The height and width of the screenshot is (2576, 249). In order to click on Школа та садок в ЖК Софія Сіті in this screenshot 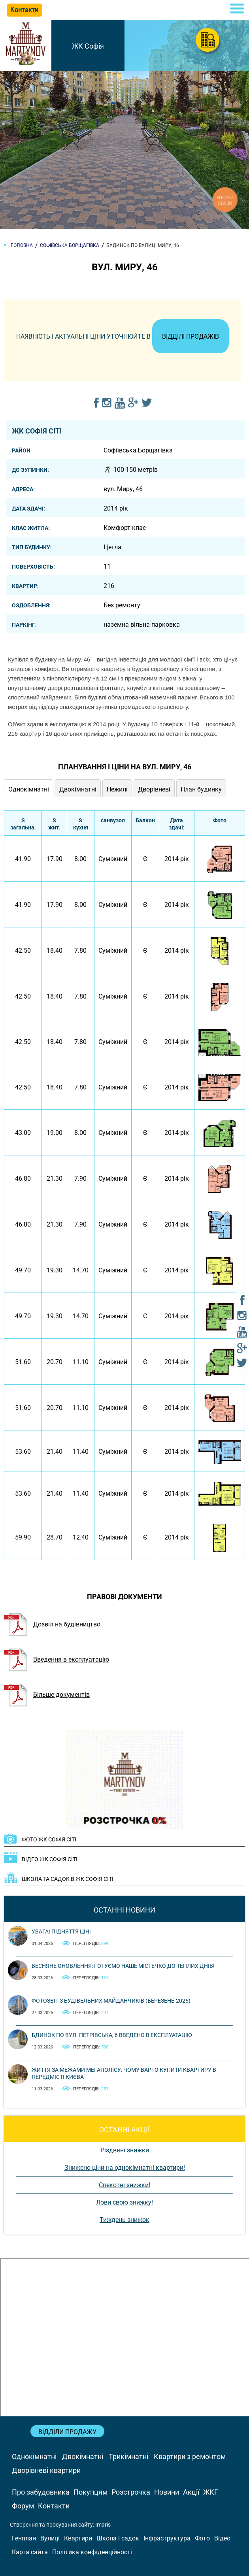, I will do `click(67, 1879)`.